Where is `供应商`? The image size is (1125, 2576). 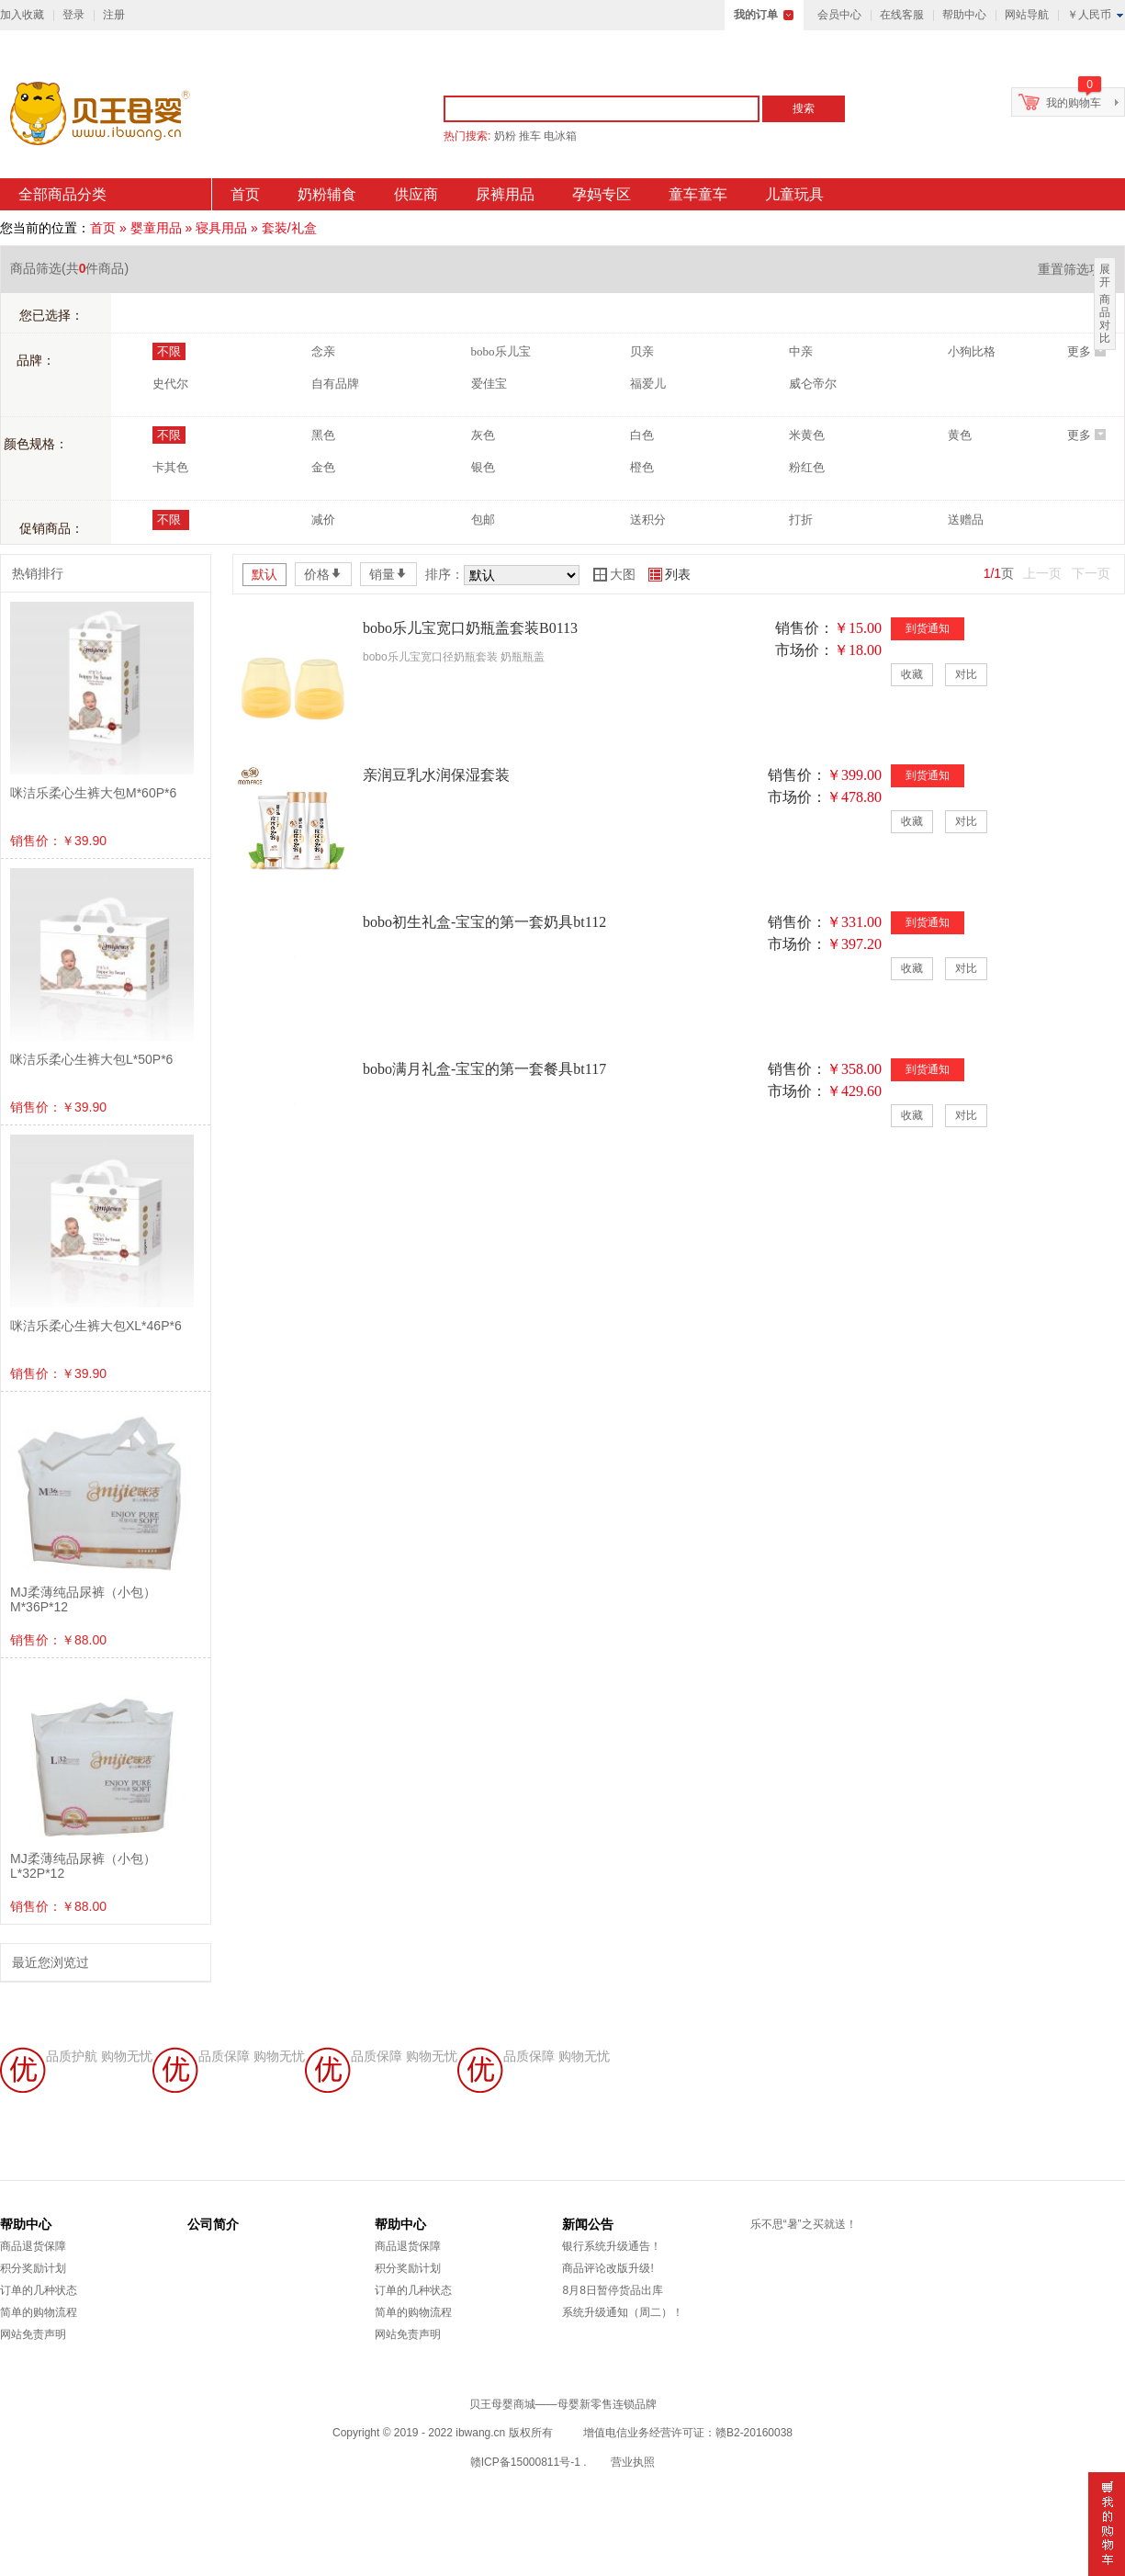
供应商 is located at coordinates (416, 194).